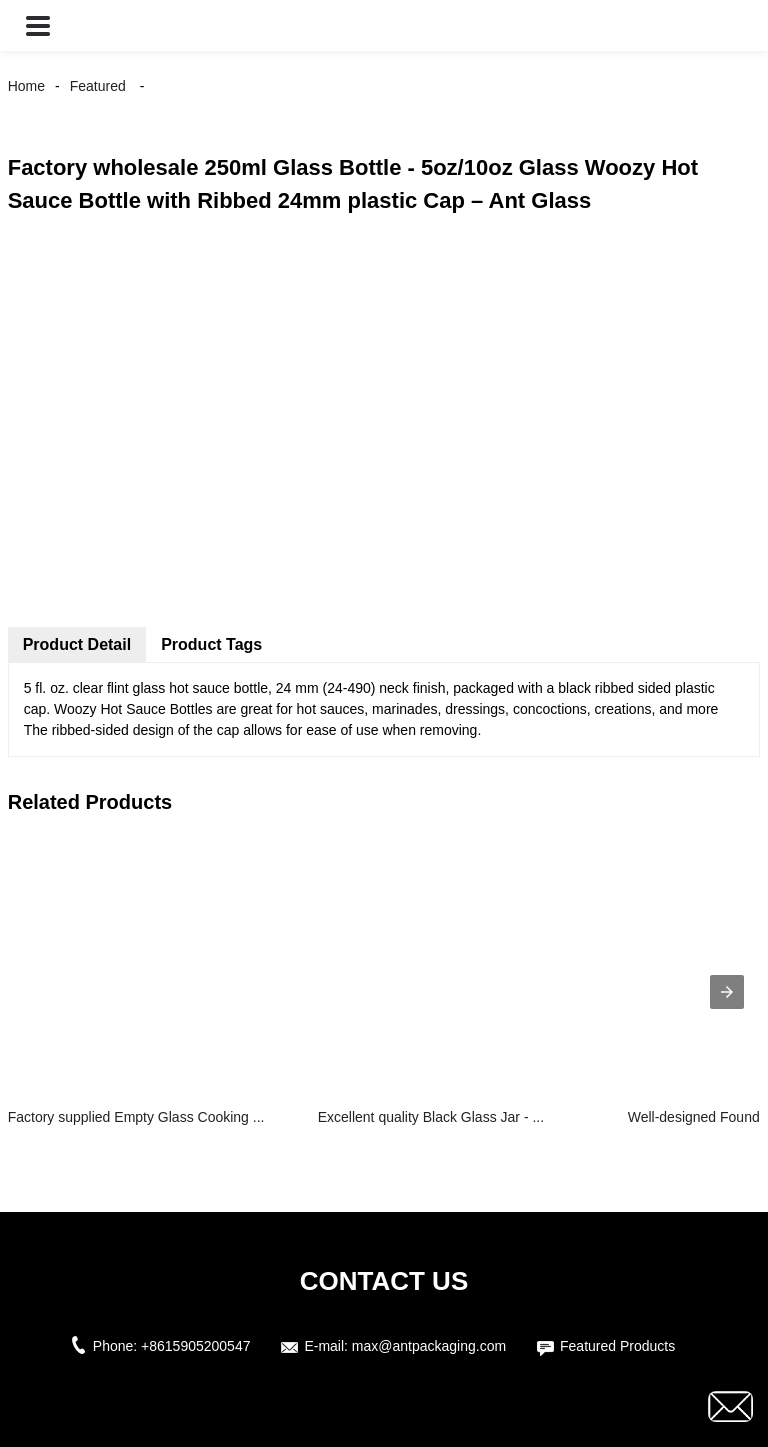 The width and height of the screenshot is (768, 1447). What do you see at coordinates (38, 25) in the screenshot?
I see `[button]` at bounding box center [38, 25].